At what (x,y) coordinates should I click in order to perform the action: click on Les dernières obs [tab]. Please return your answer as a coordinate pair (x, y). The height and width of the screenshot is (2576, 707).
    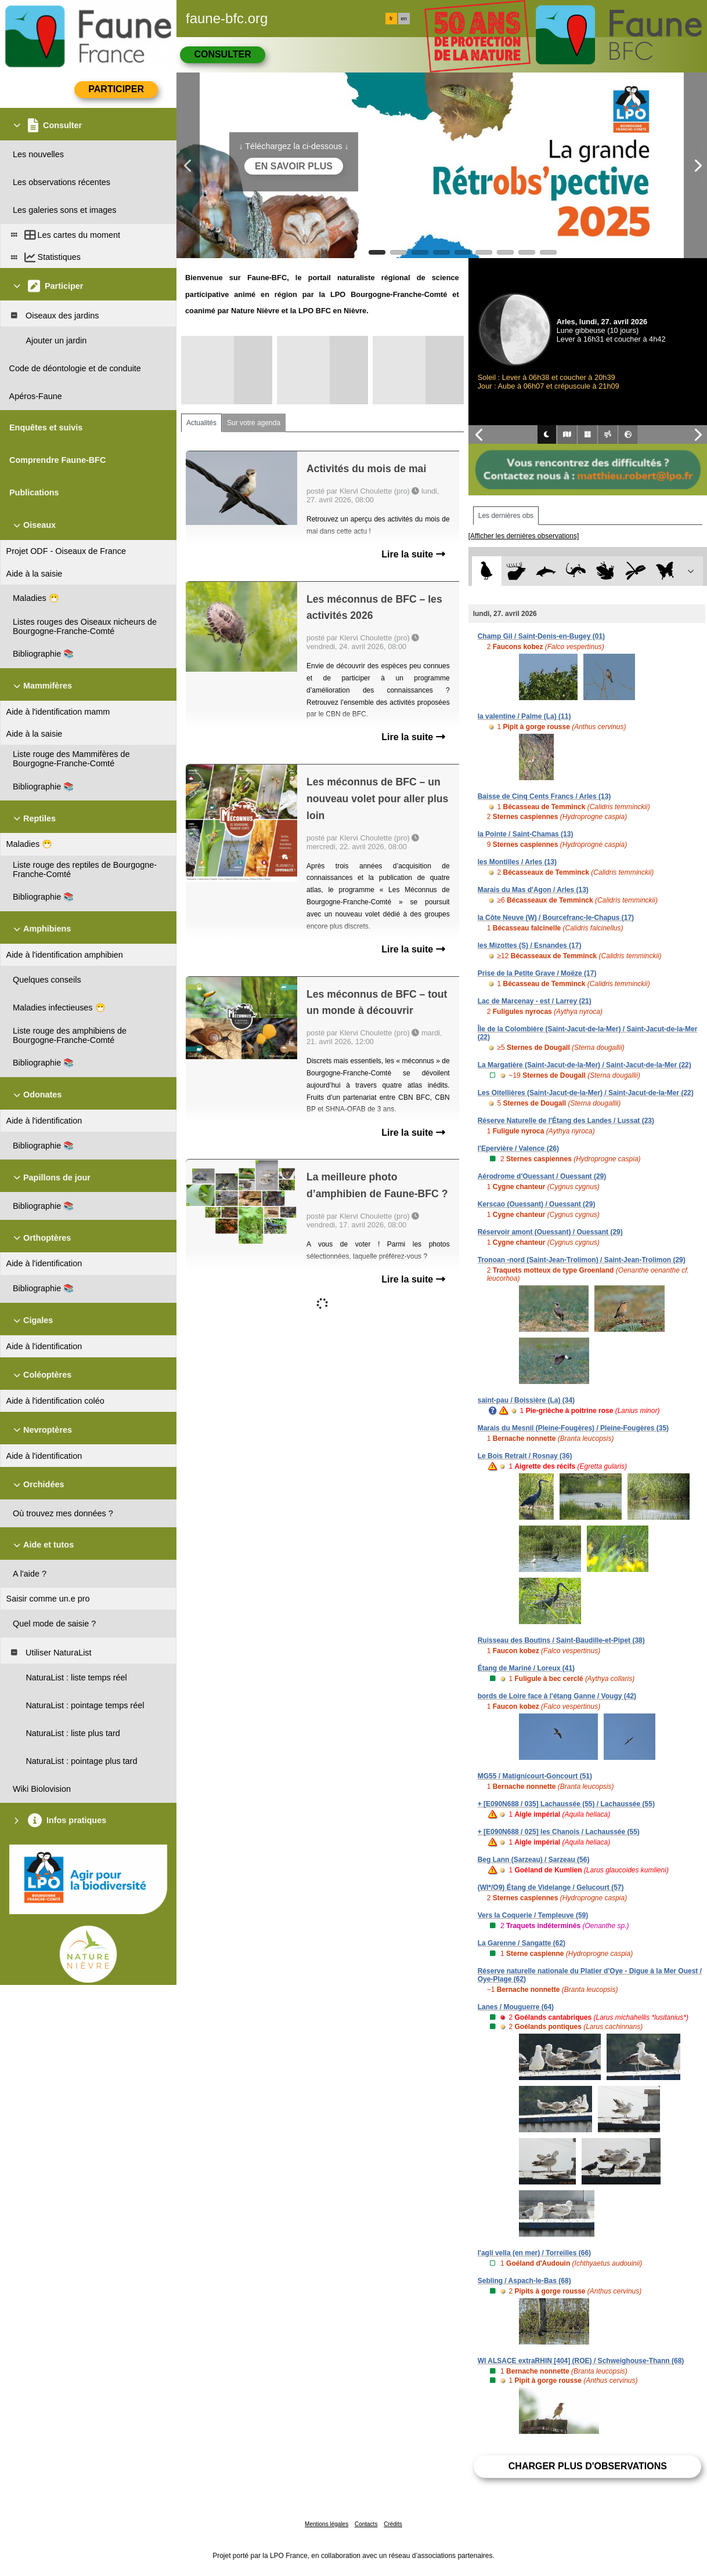
    Looking at the image, I should click on (505, 516).